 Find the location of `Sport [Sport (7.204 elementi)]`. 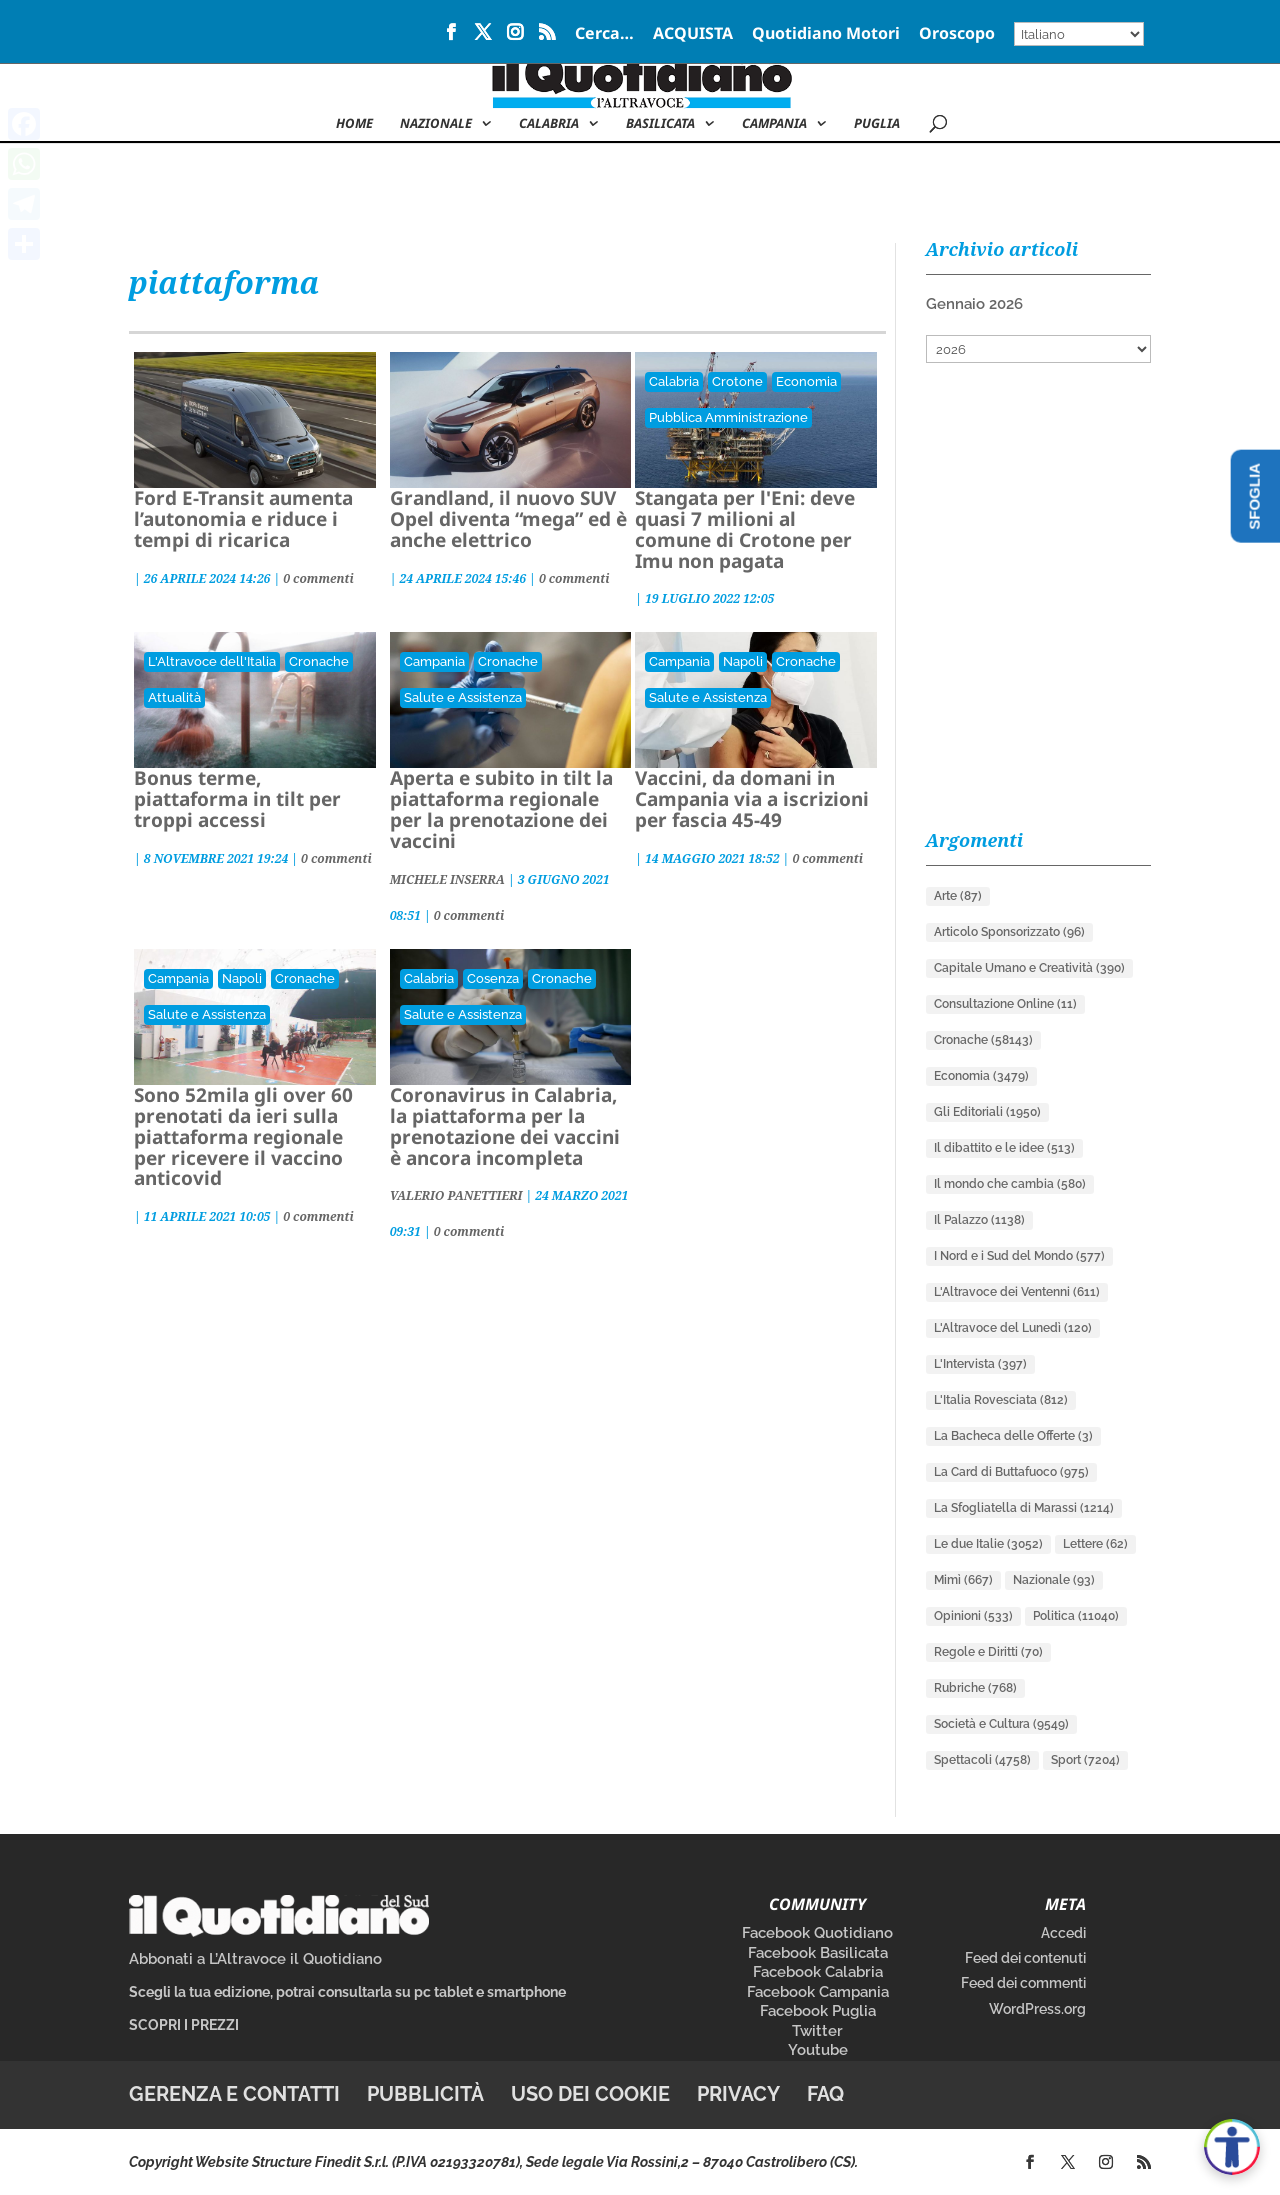

Sport [Sport (7.204 elementi)] is located at coordinates (1085, 1760).